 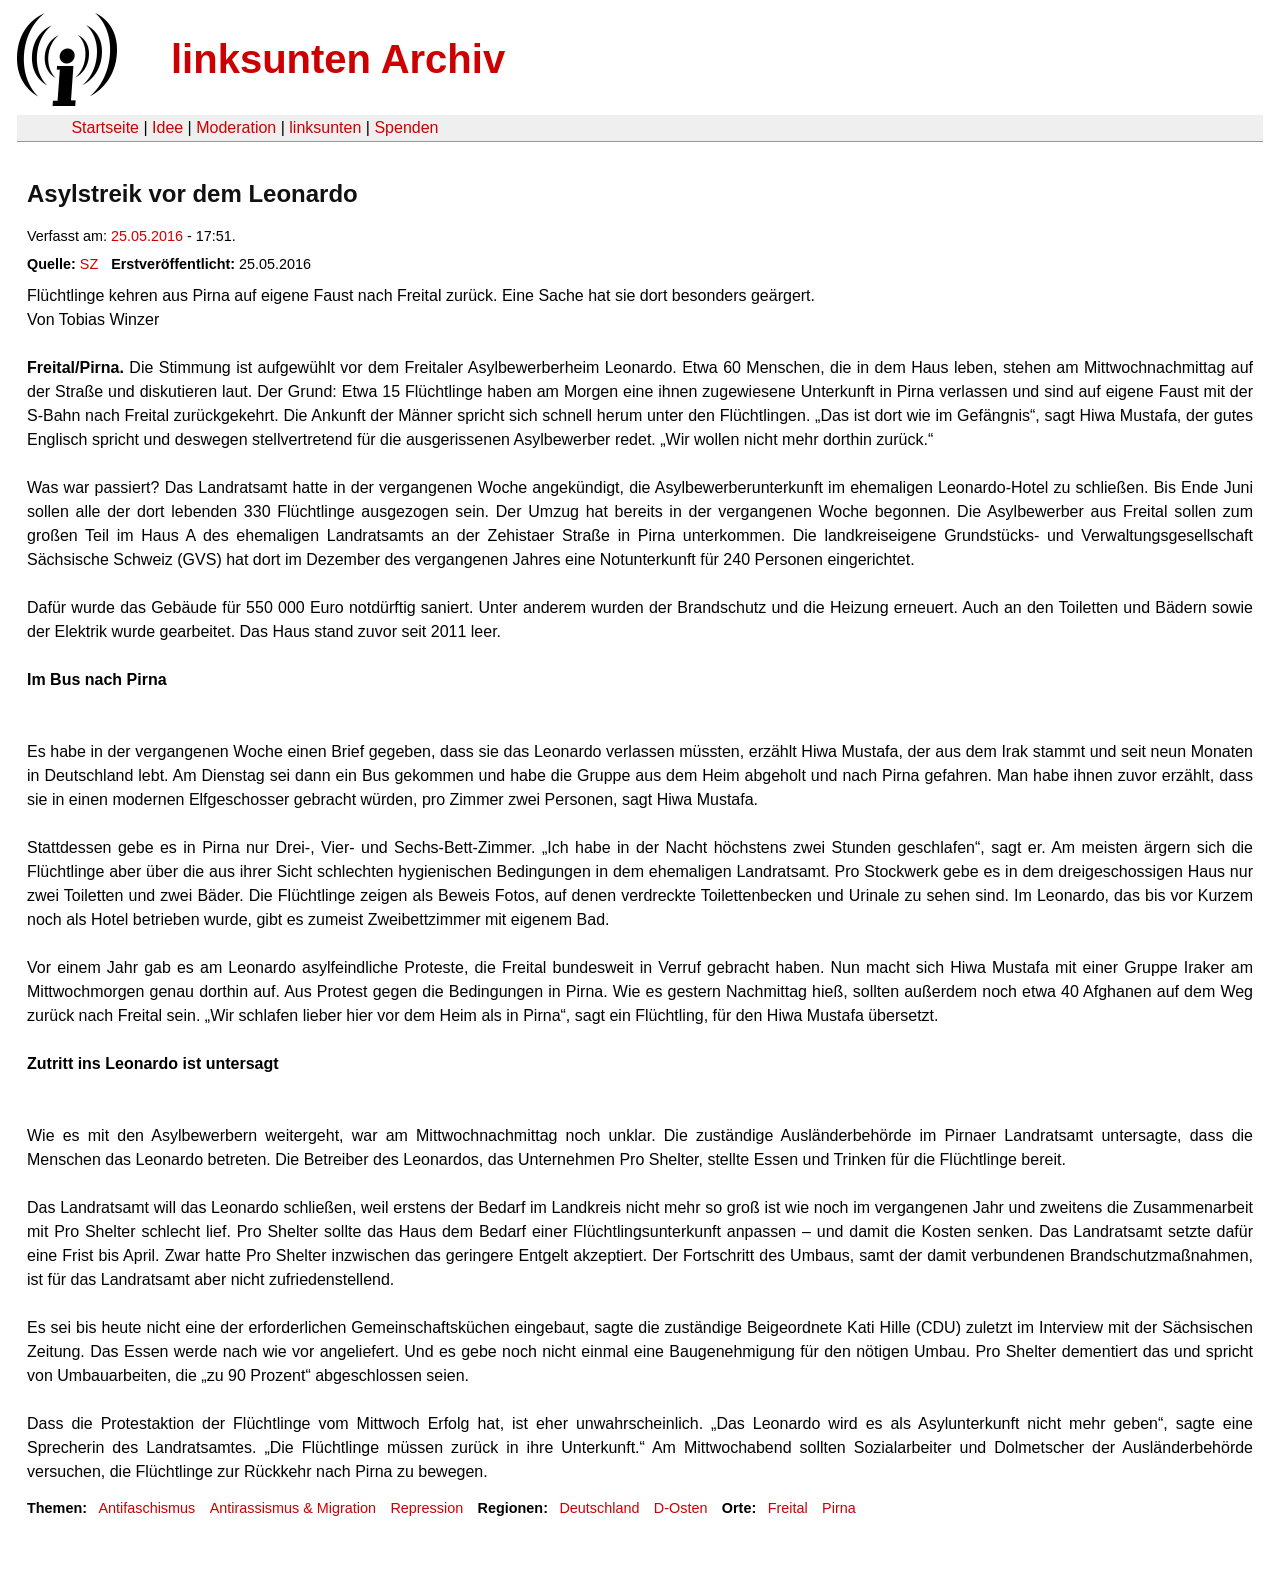 I want to click on linksunten, so click(x=325, y=127).